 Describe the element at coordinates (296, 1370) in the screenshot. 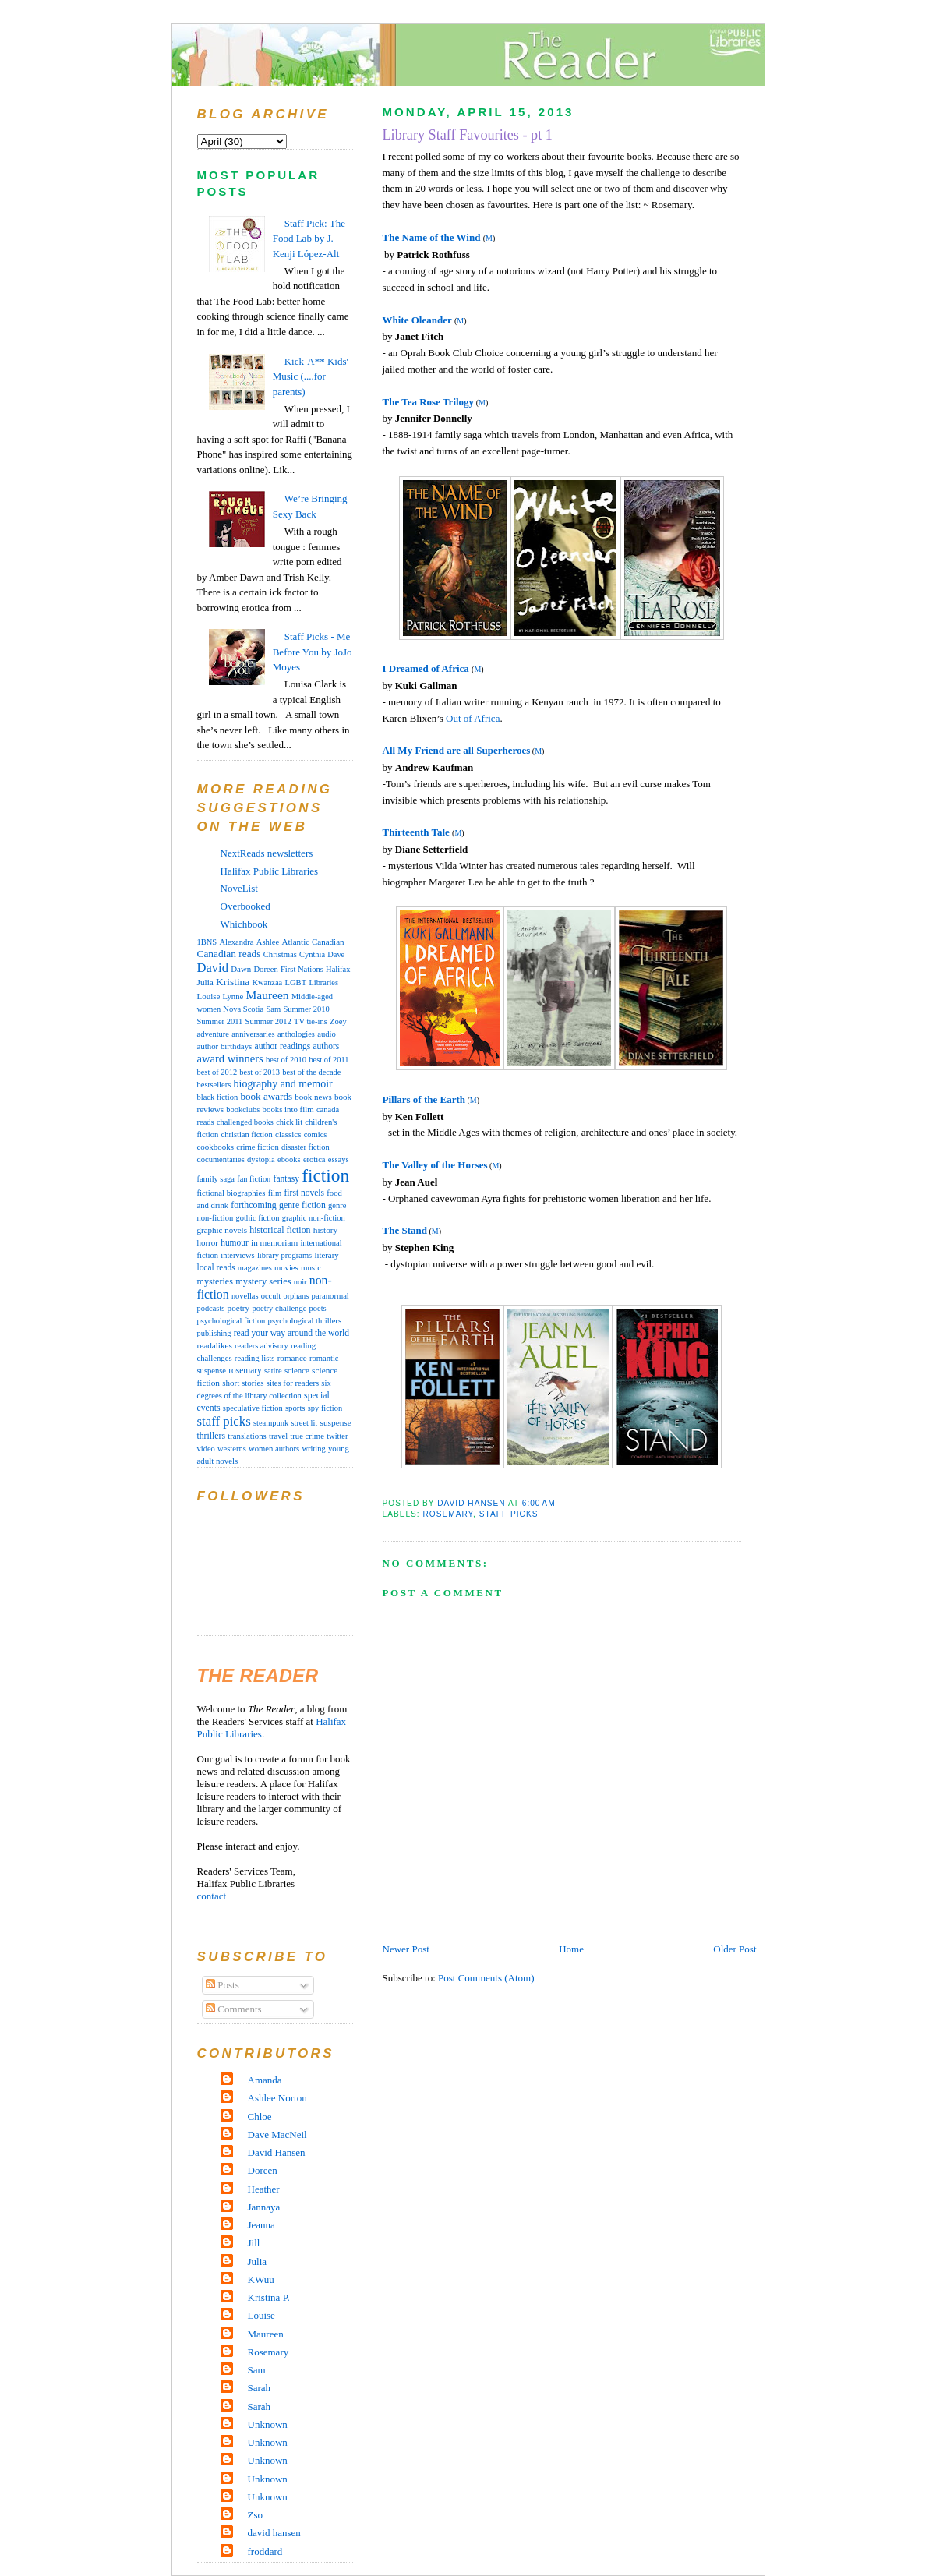

I see `science` at that location.